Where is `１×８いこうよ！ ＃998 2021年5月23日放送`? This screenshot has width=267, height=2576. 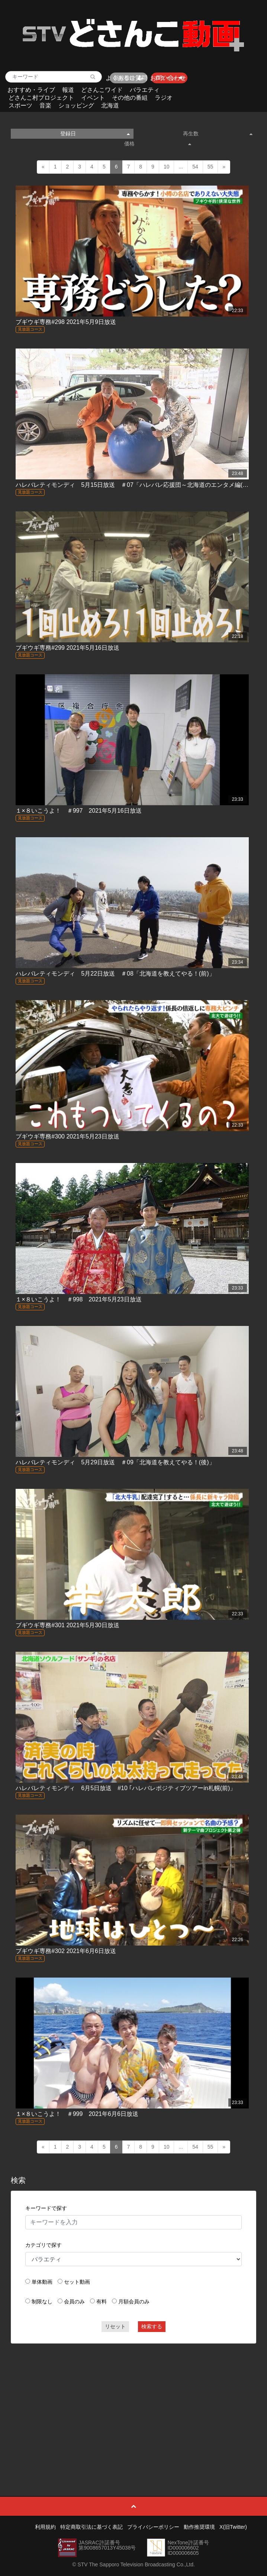 １×８いこうよ！ ＃998 2021年5月23日放送 is located at coordinates (78, 1299).